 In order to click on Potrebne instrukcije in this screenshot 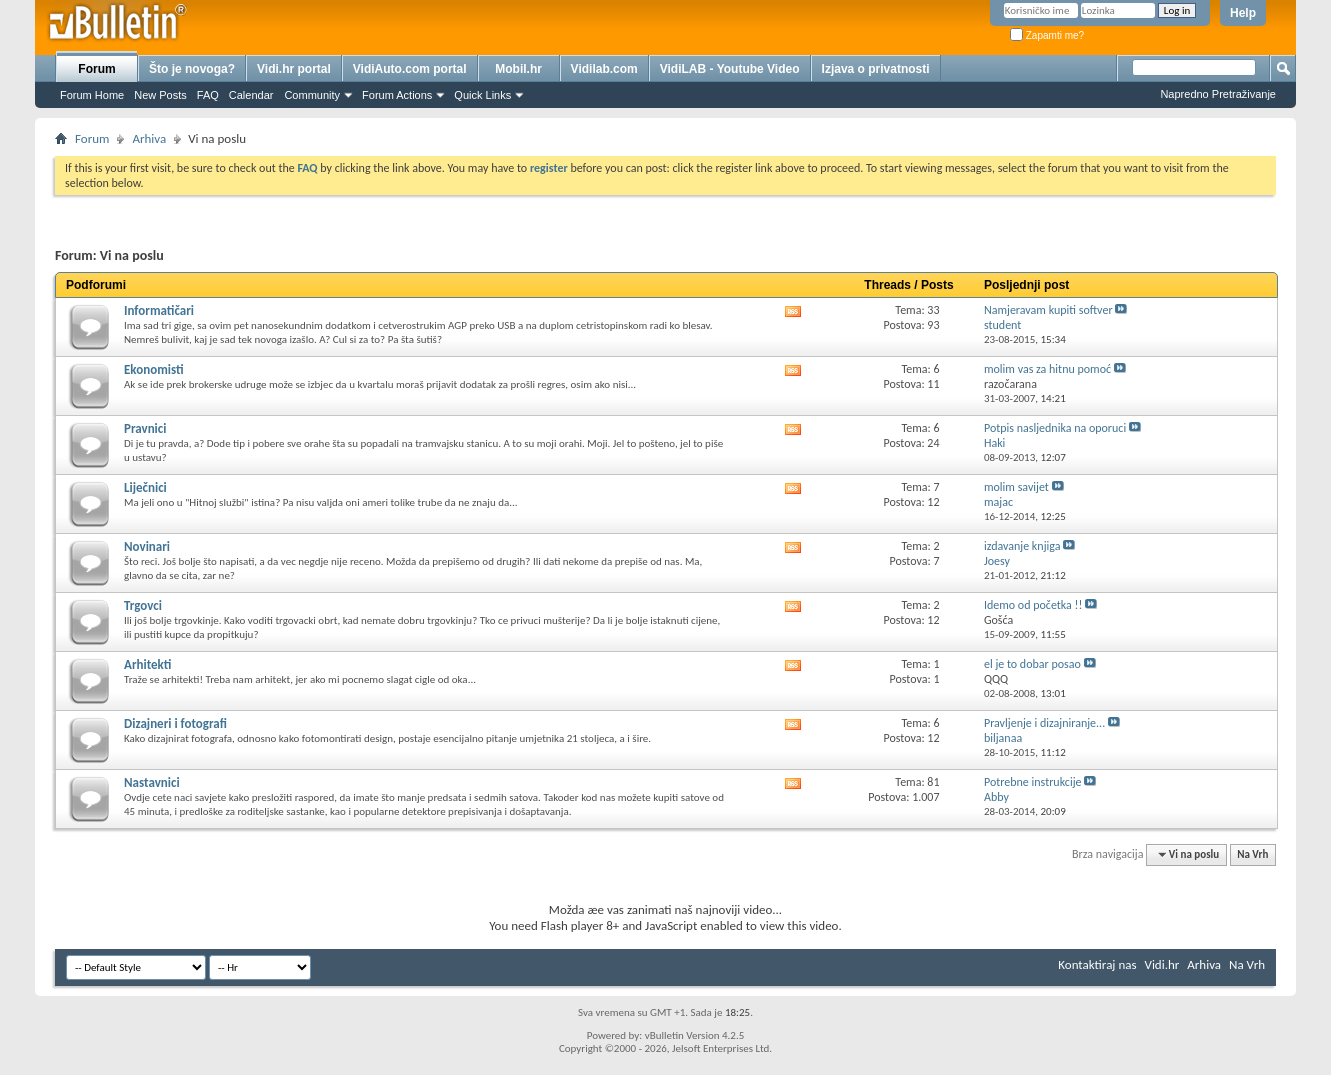, I will do `click(1033, 782)`.